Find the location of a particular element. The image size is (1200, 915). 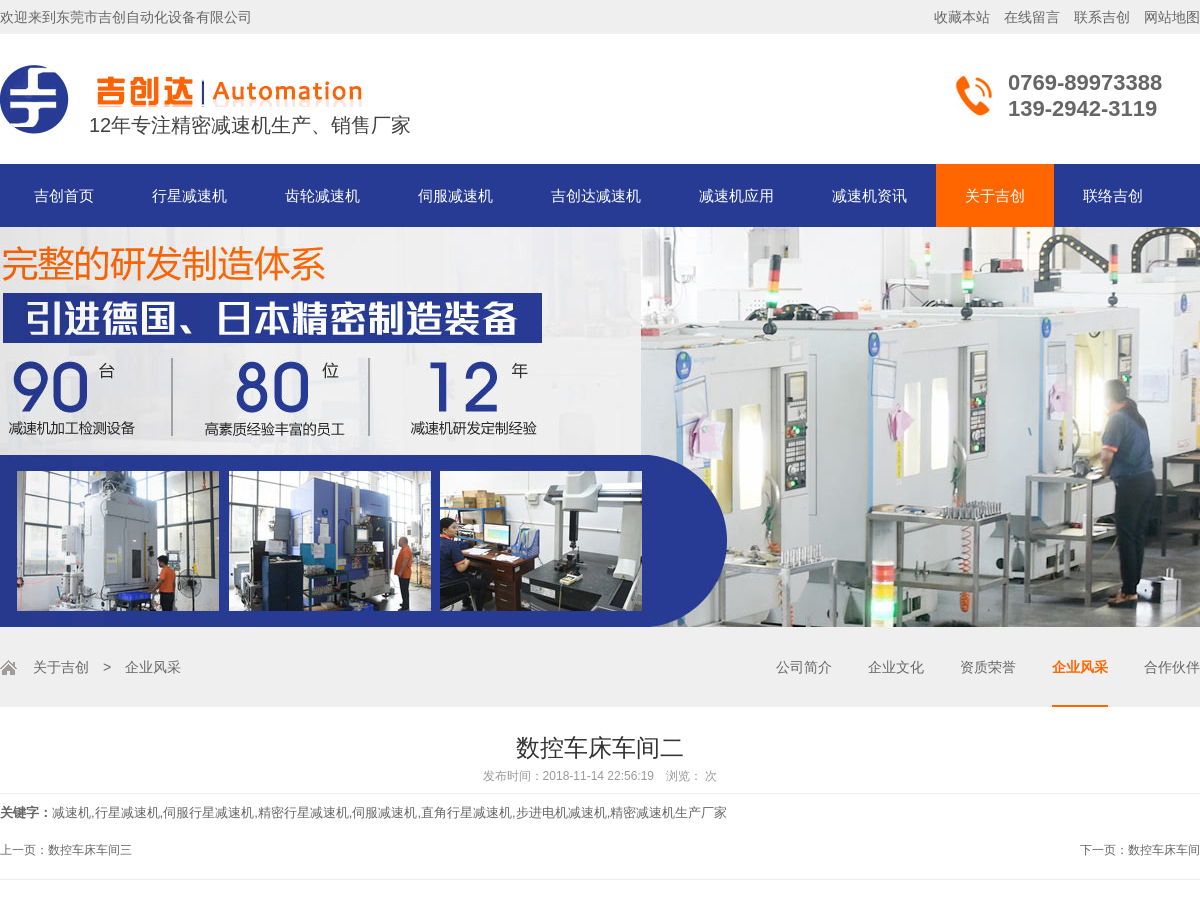

吉创首页 is located at coordinates (64, 195).